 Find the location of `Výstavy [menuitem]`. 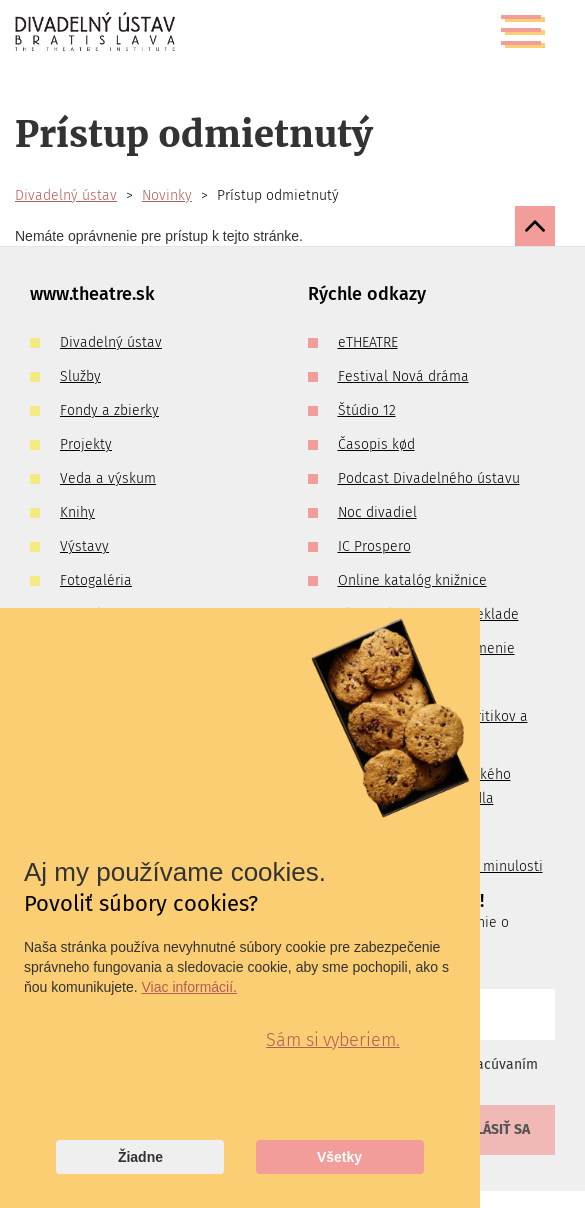

Výstavy [menuitem] is located at coordinates (84, 546).